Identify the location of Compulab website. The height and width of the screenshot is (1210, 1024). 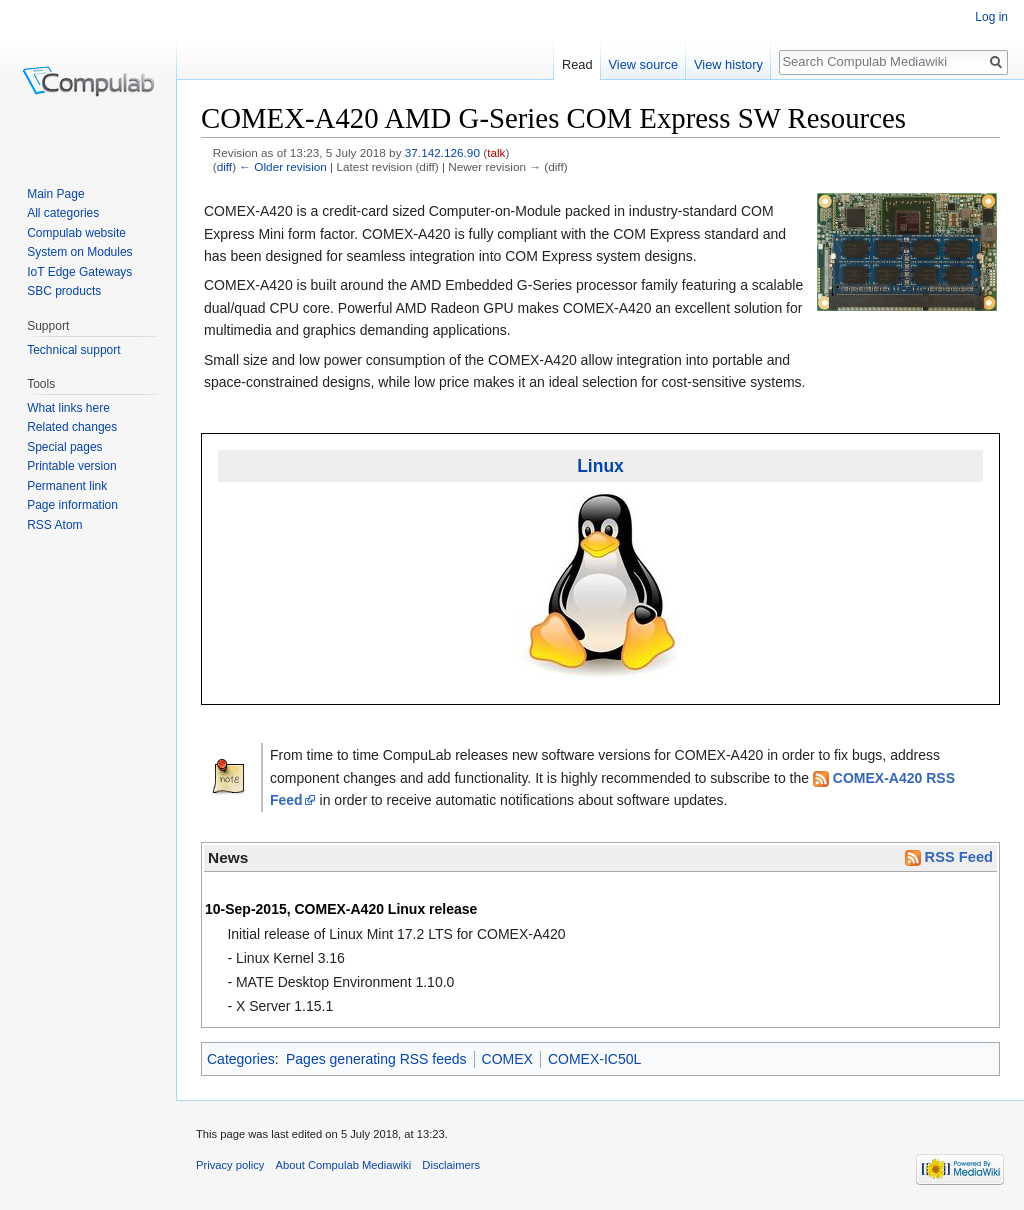
(76, 233).